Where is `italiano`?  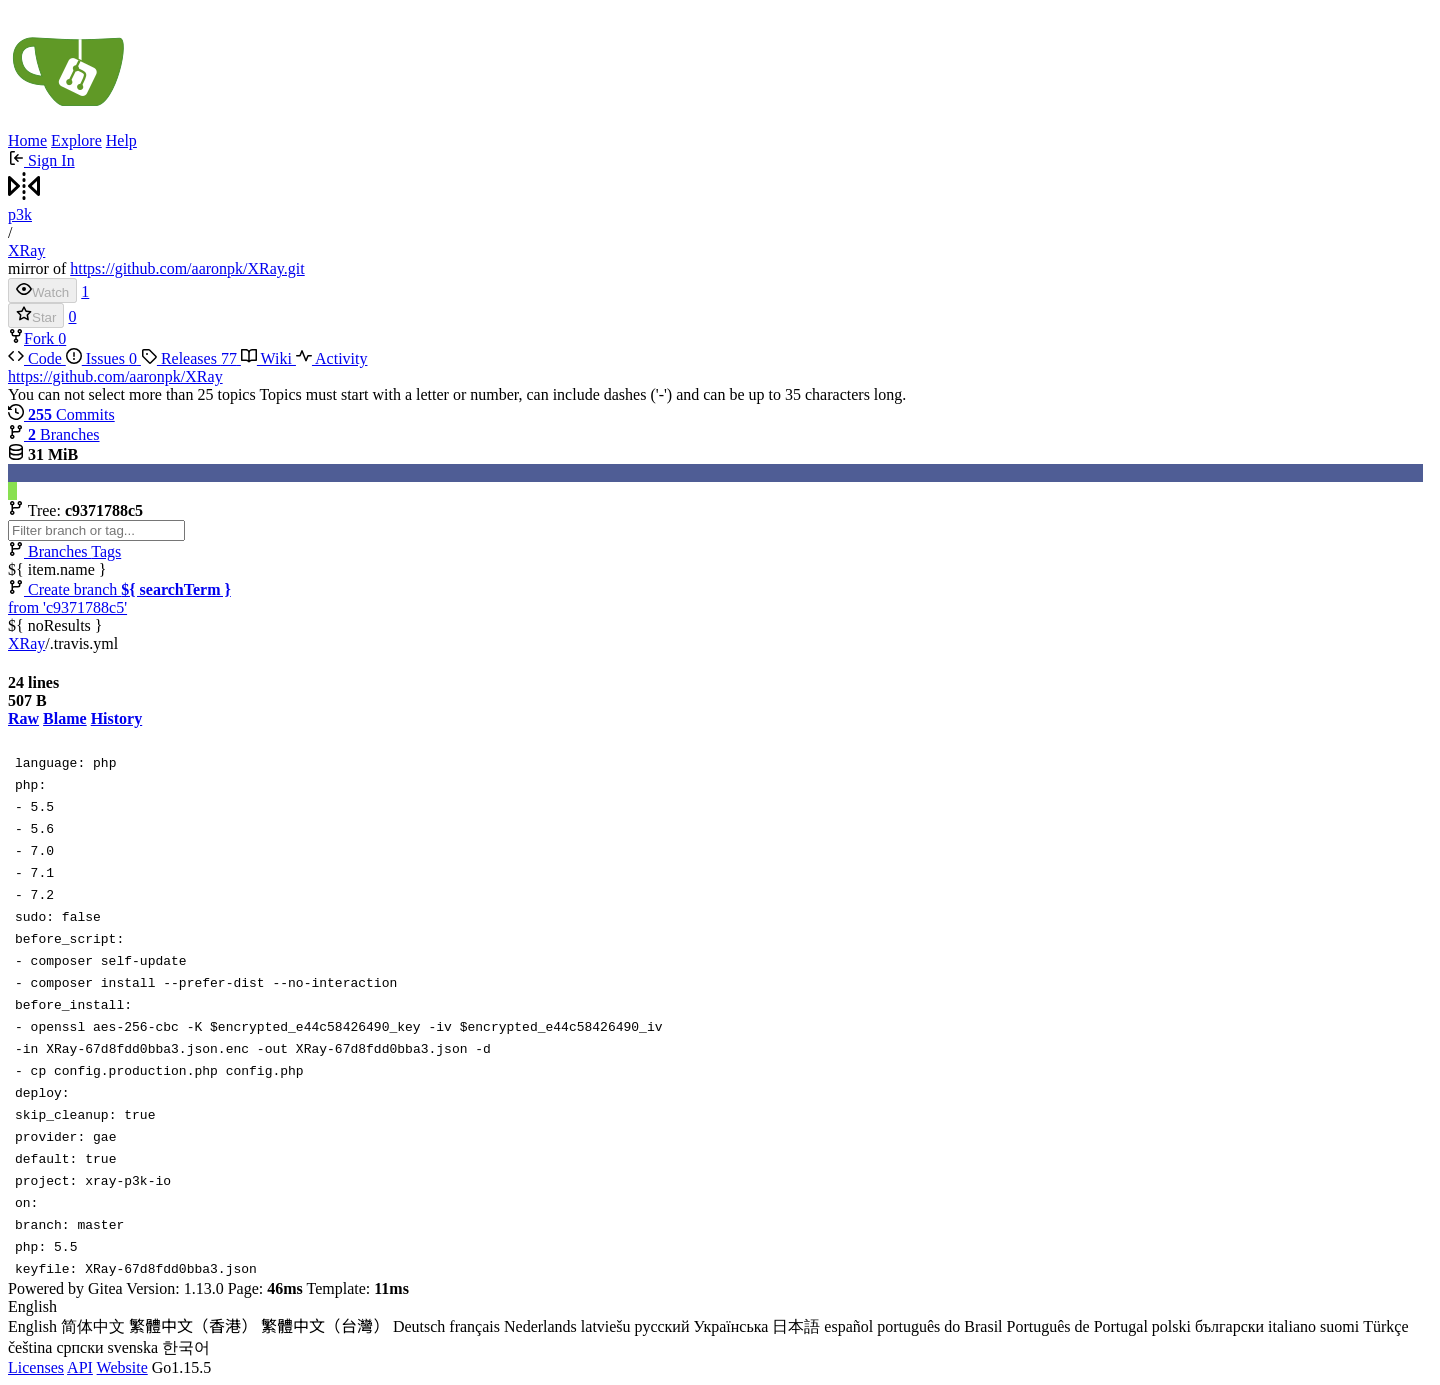 italiano is located at coordinates (1292, 1326).